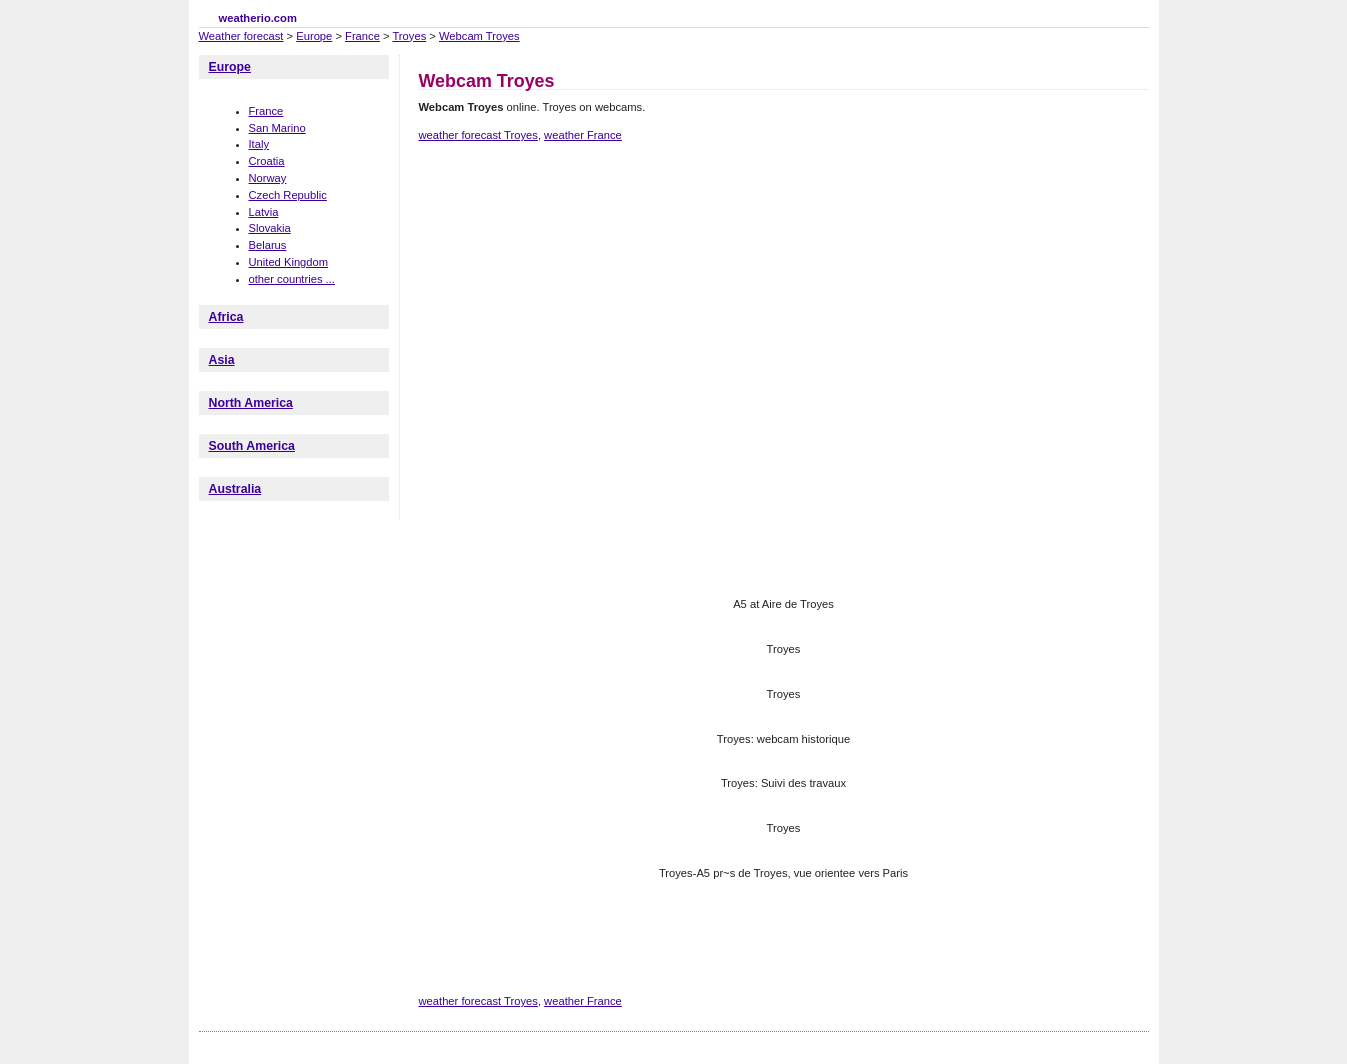 This screenshot has width=1347, height=1064. Describe the element at coordinates (479, 36) in the screenshot. I see `Webcam Troyes` at that location.